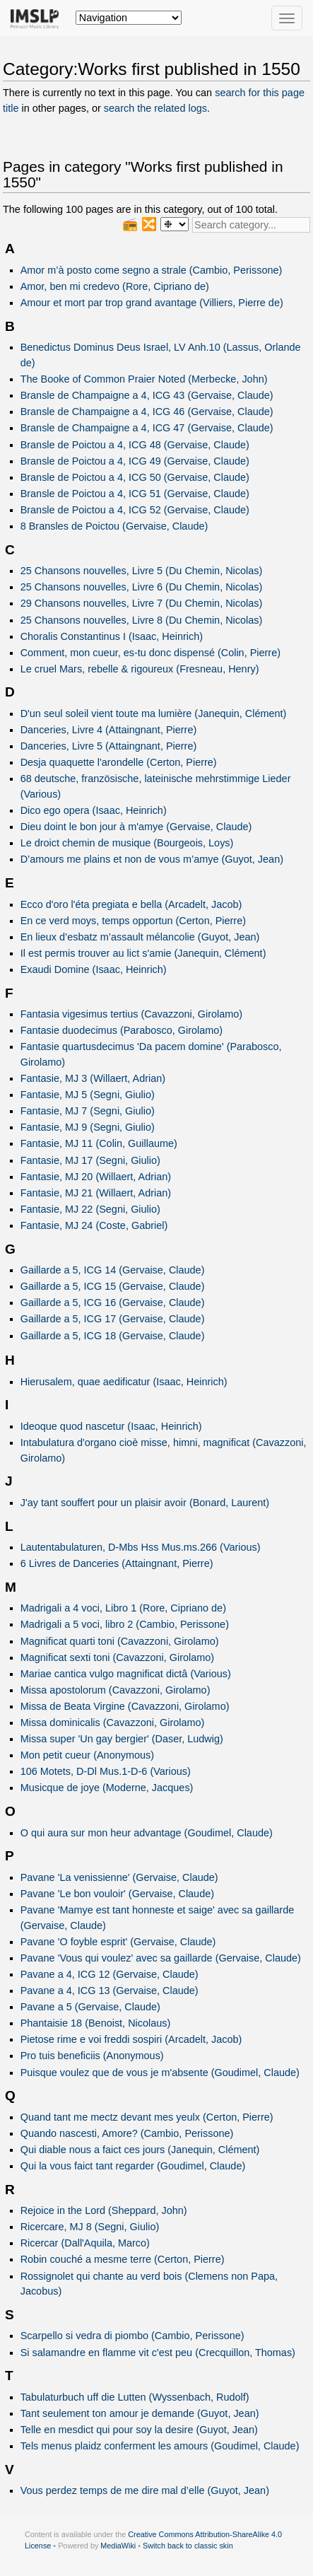 This screenshot has height=2576, width=313. Describe the element at coordinates (93, 969) in the screenshot. I see `Exaudi Domine (Isaac, Heinrich)` at that location.